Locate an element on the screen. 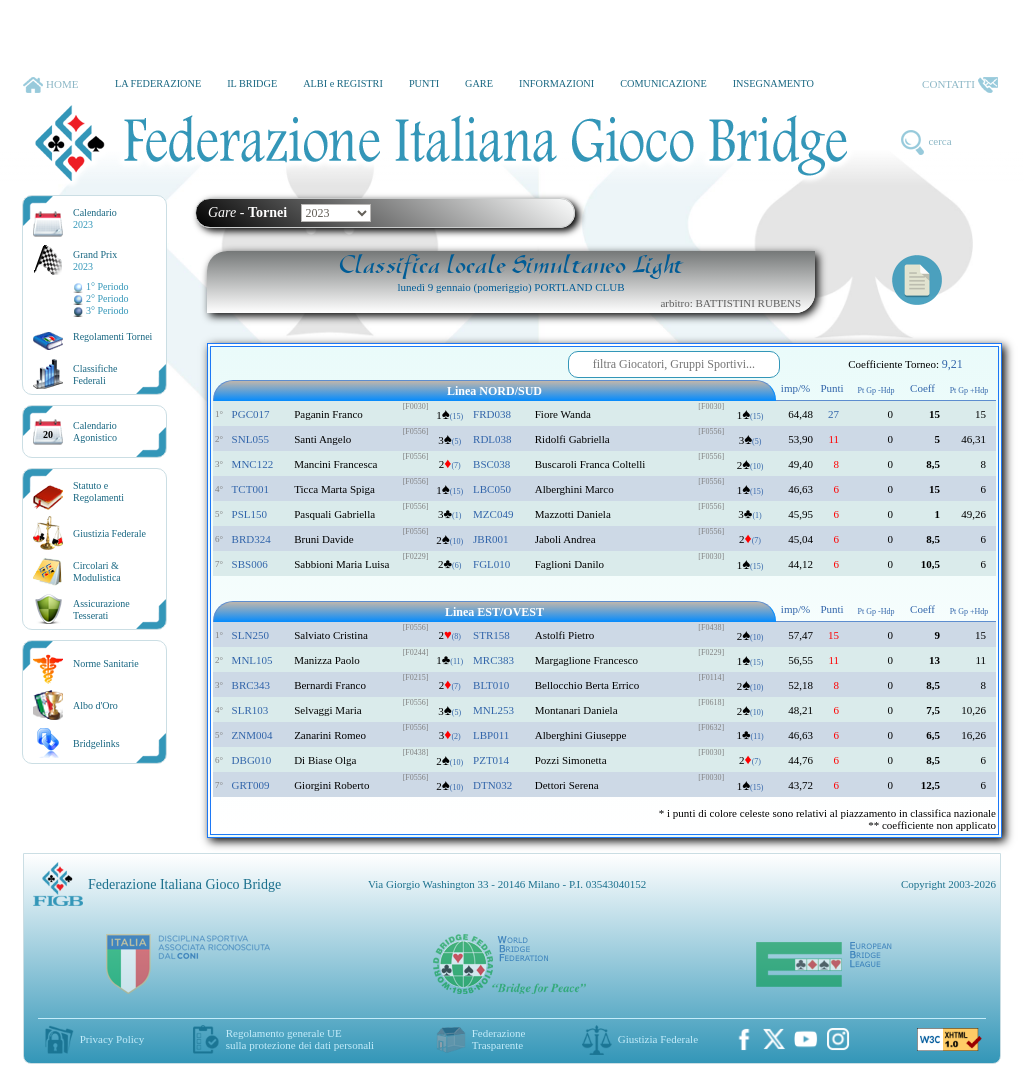 This screenshot has height=1069, width=1024. IL BRIDGE is located at coordinates (252, 83).